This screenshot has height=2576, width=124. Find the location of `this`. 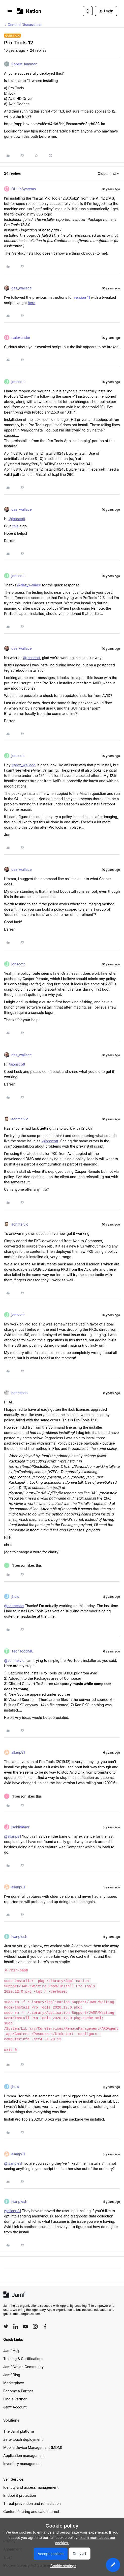

this is located at coordinates (16, 526).